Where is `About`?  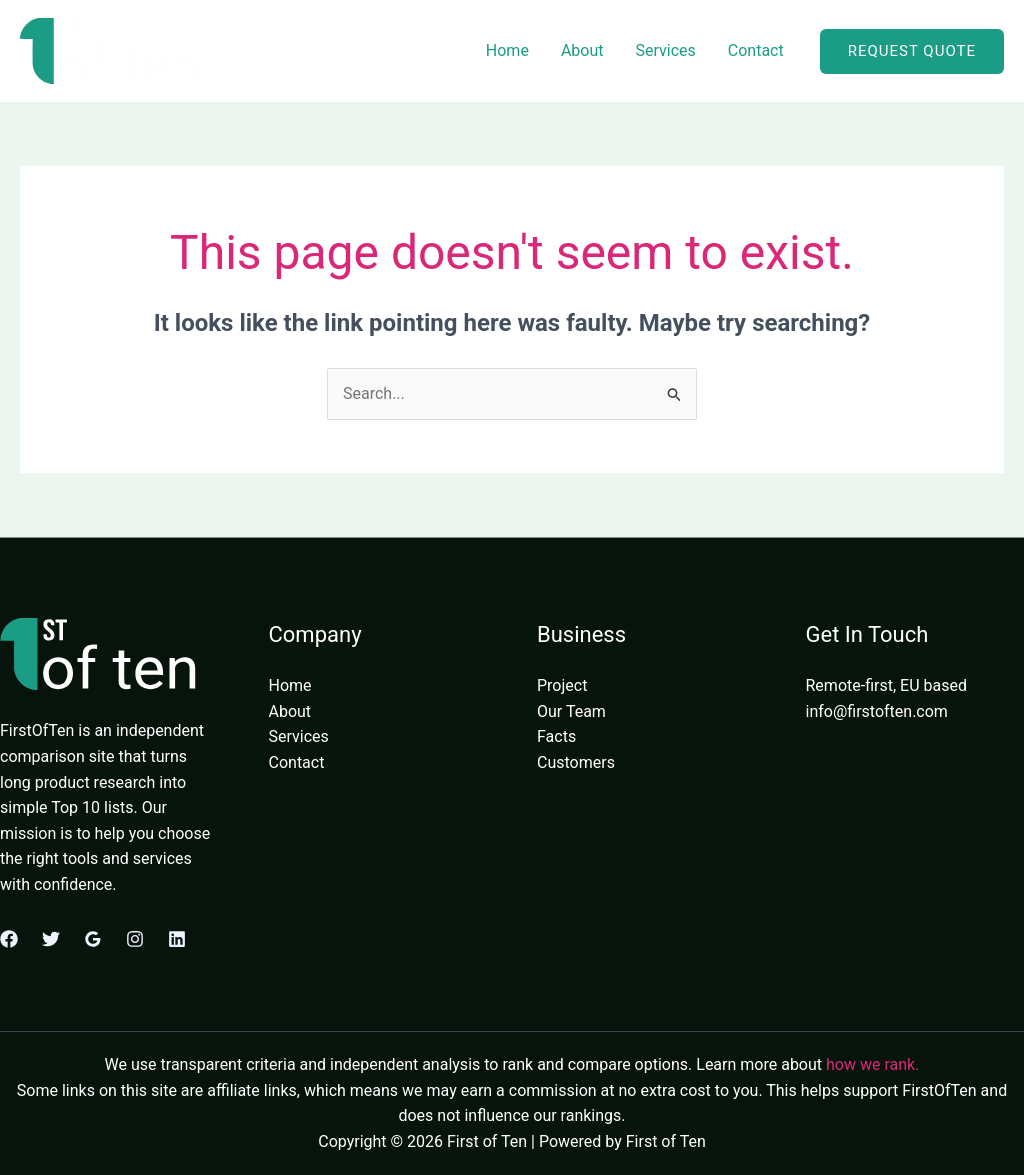
About is located at coordinates (582, 50).